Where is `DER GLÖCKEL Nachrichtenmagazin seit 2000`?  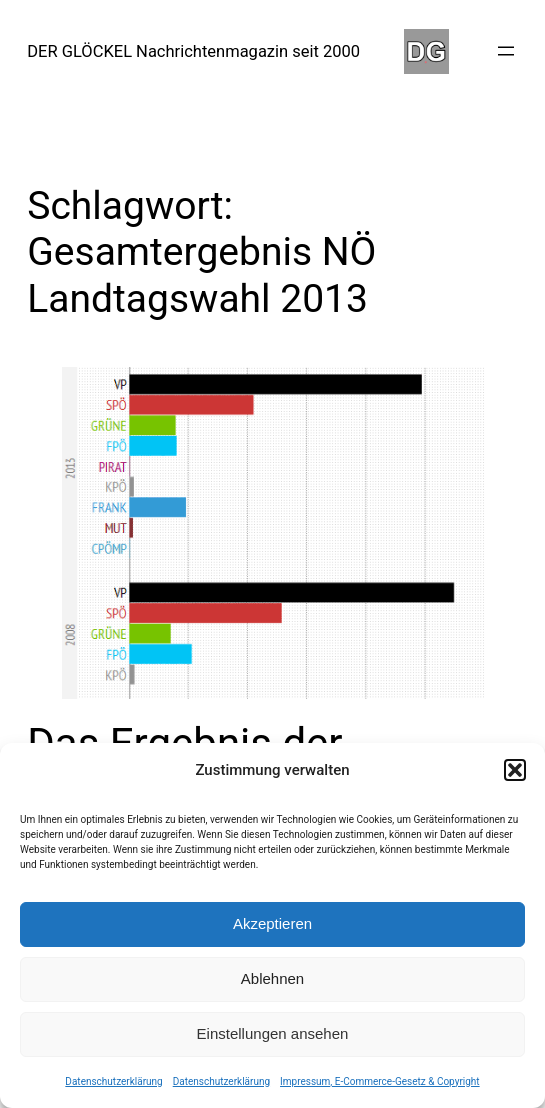
DER GLÖCKEL Nachrichtenmagazin seit 2000 is located at coordinates (193, 51).